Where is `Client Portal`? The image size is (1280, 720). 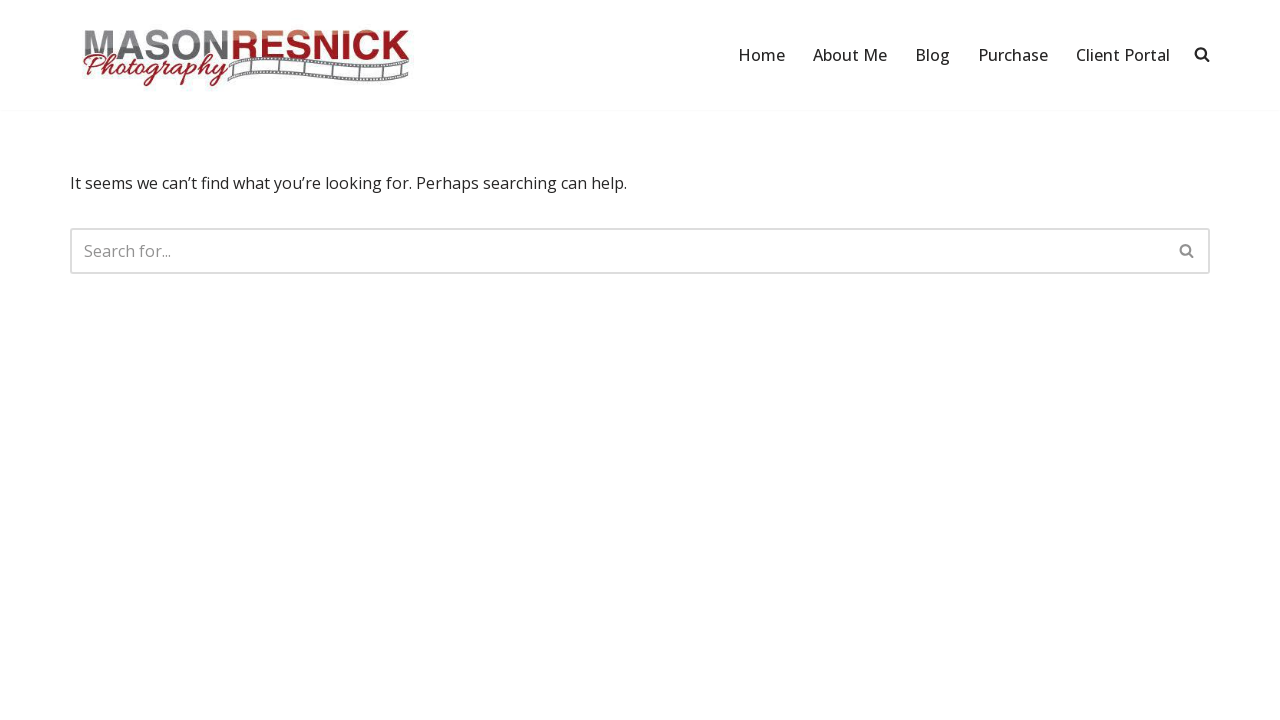 Client Portal is located at coordinates (1123, 55).